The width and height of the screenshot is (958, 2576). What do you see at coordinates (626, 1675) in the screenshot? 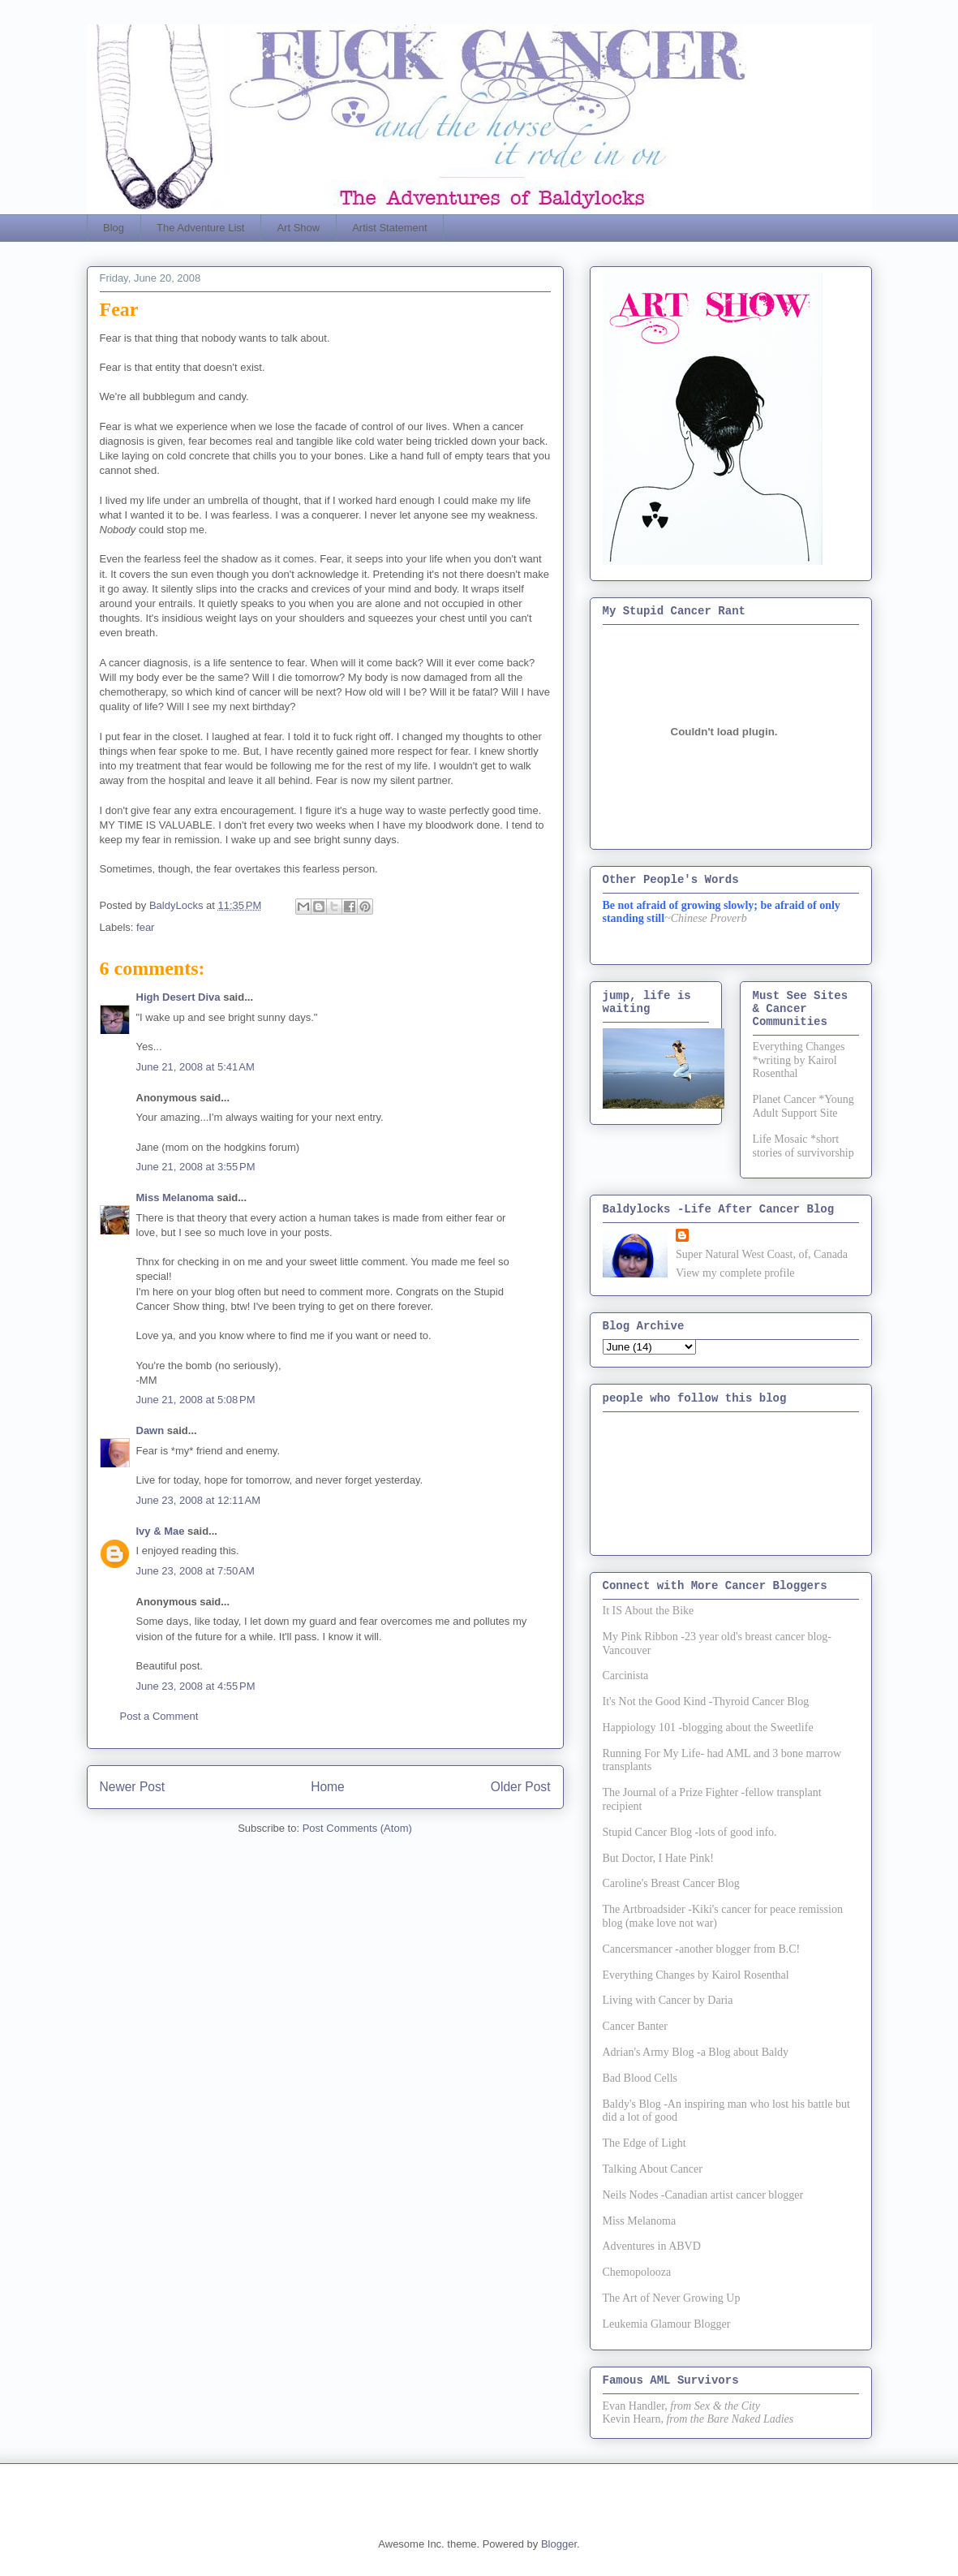
I see `Carcinista` at bounding box center [626, 1675].